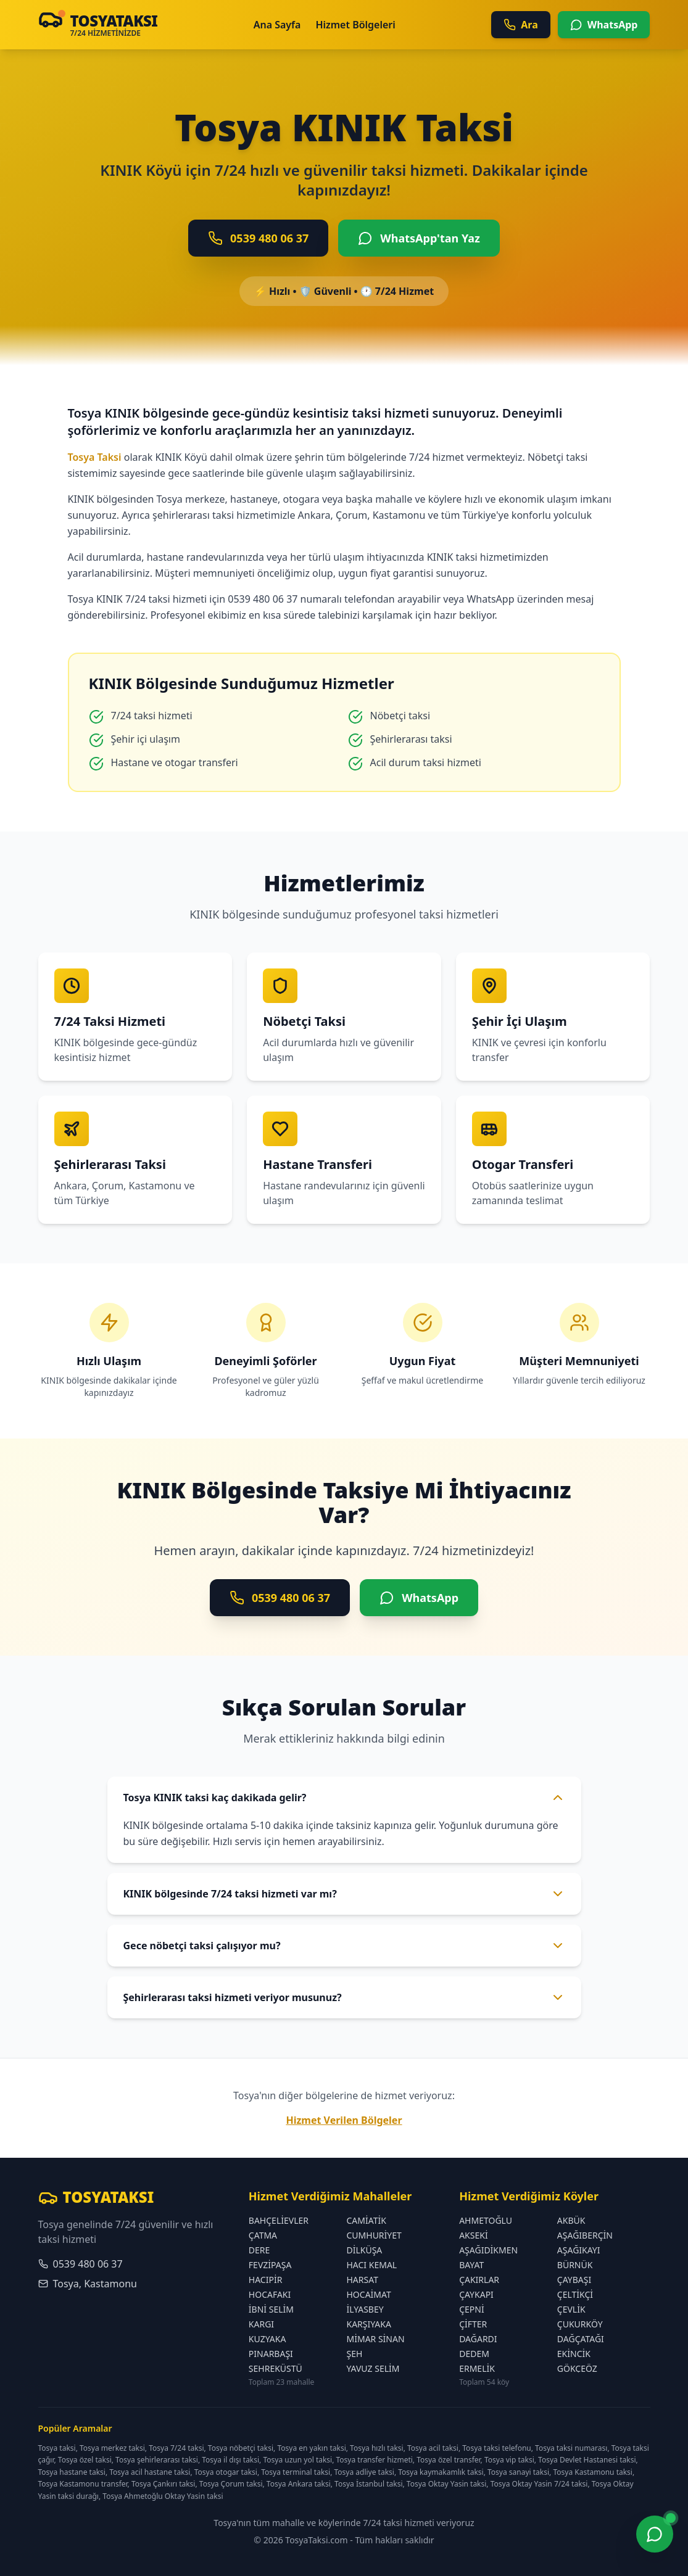 The width and height of the screenshot is (688, 2576). I want to click on DAĞÇATAĞI, so click(580, 2339).